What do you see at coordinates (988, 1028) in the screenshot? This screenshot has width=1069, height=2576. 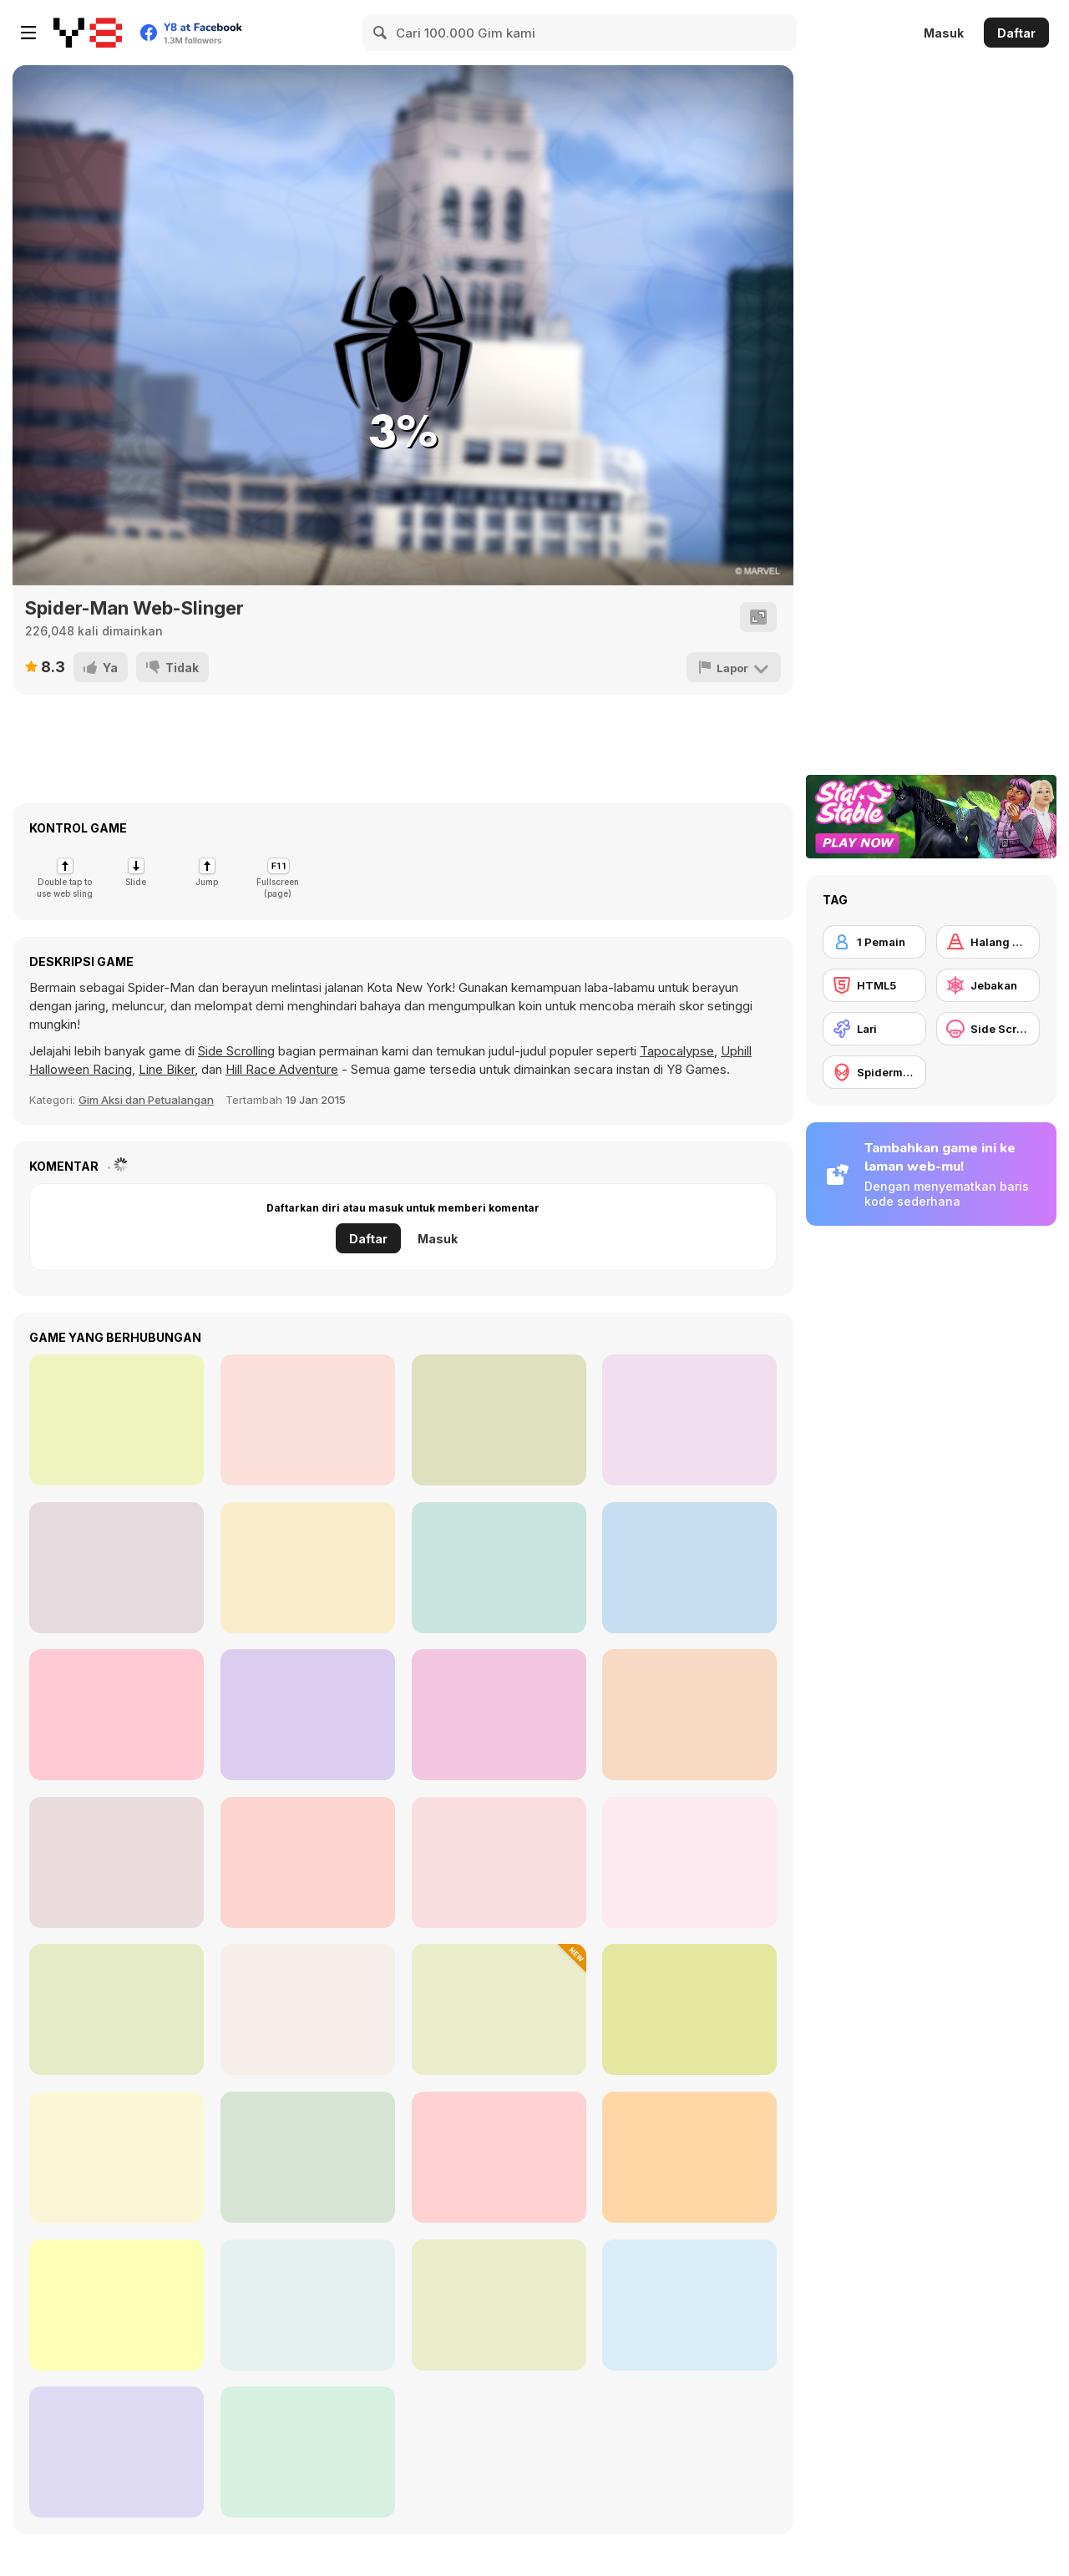 I see `[Side Scrolling]` at bounding box center [988, 1028].